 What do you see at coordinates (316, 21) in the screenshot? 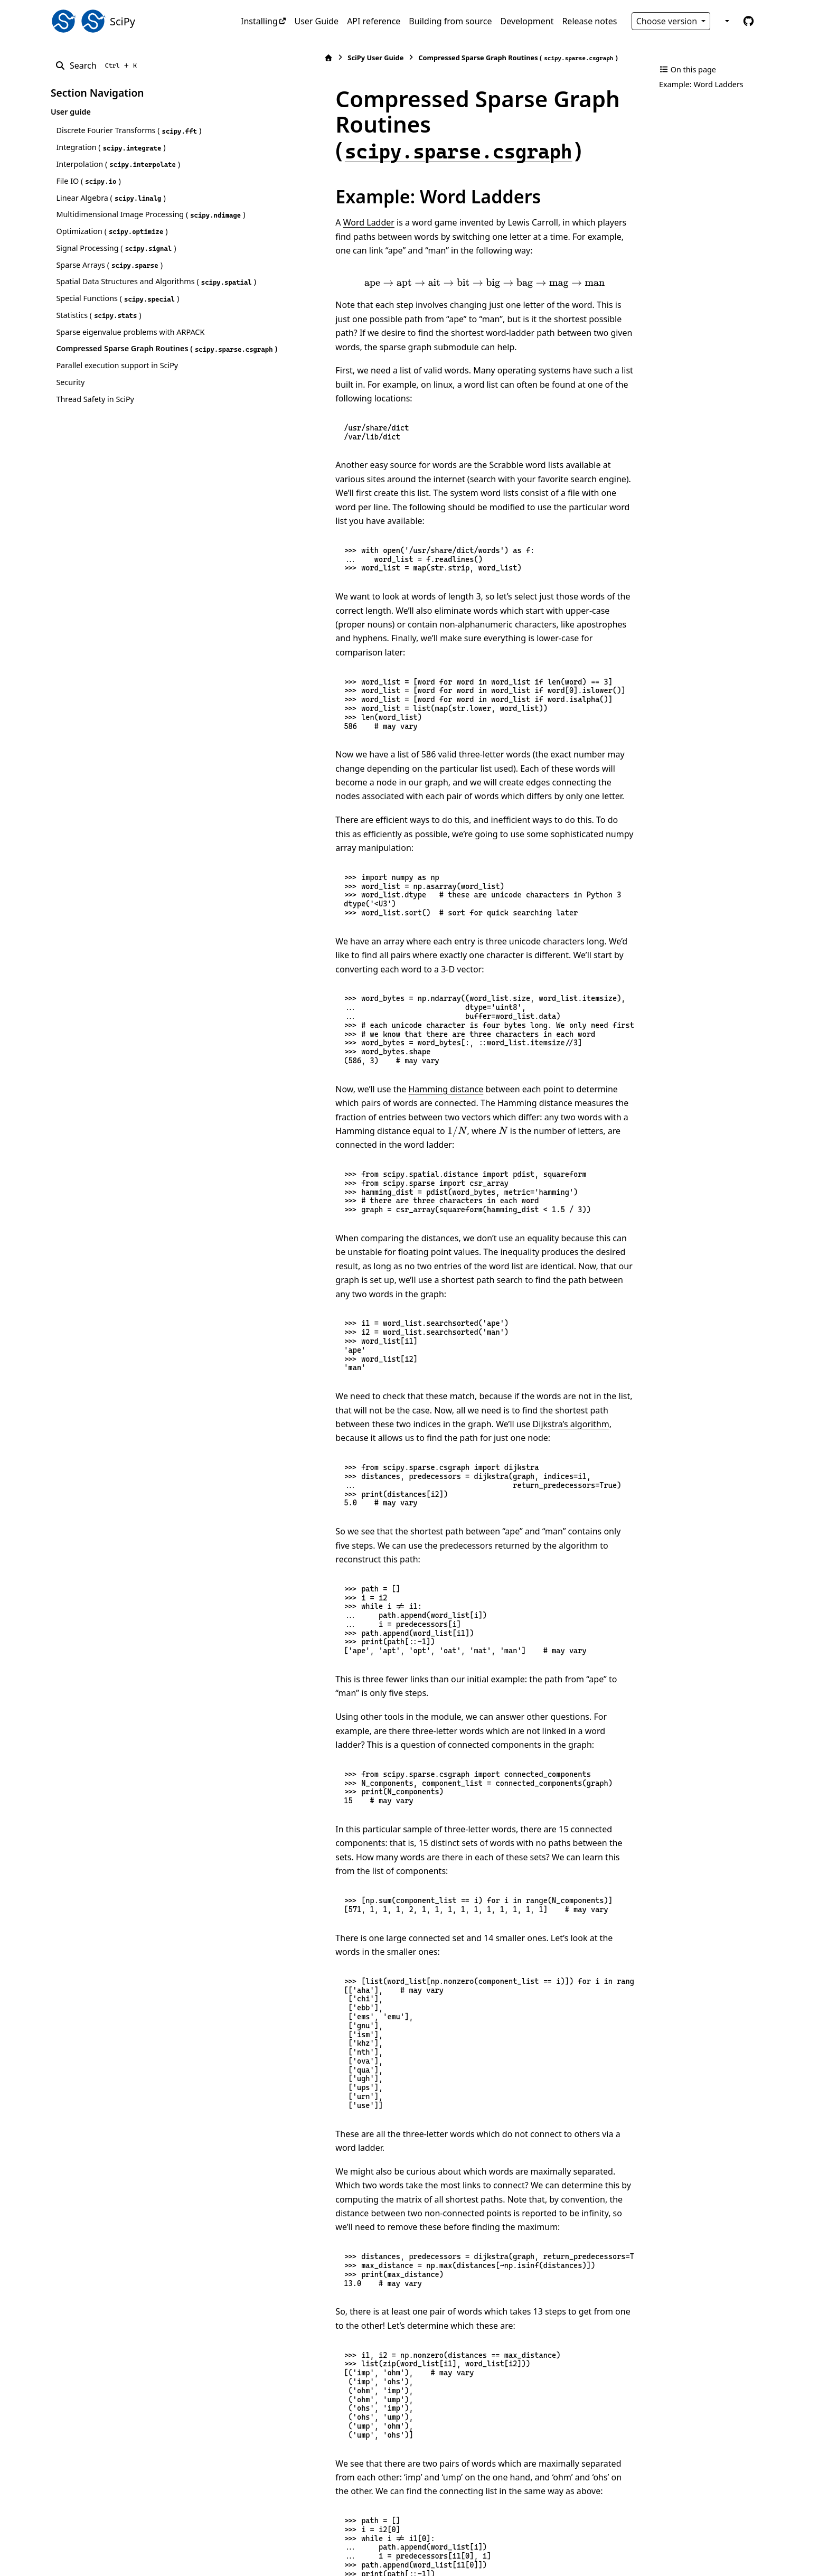
I see `User Guide` at bounding box center [316, 21].